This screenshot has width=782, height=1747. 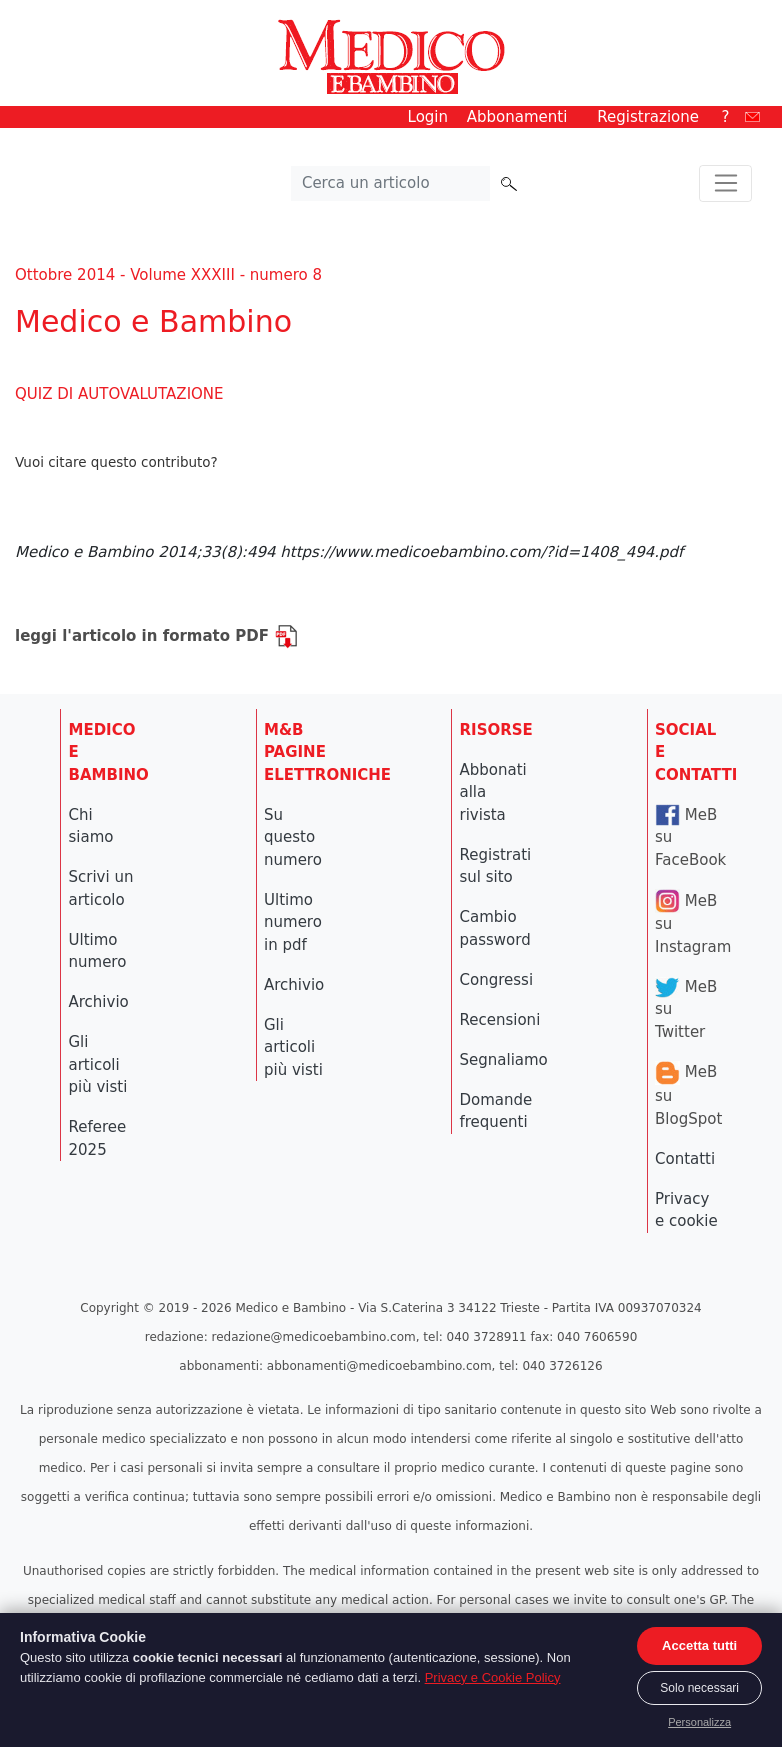 What do you see at coordinates (699, 1645) in the screenshot?
I see `Accetta tutti` at bounding box center [699, 1645].